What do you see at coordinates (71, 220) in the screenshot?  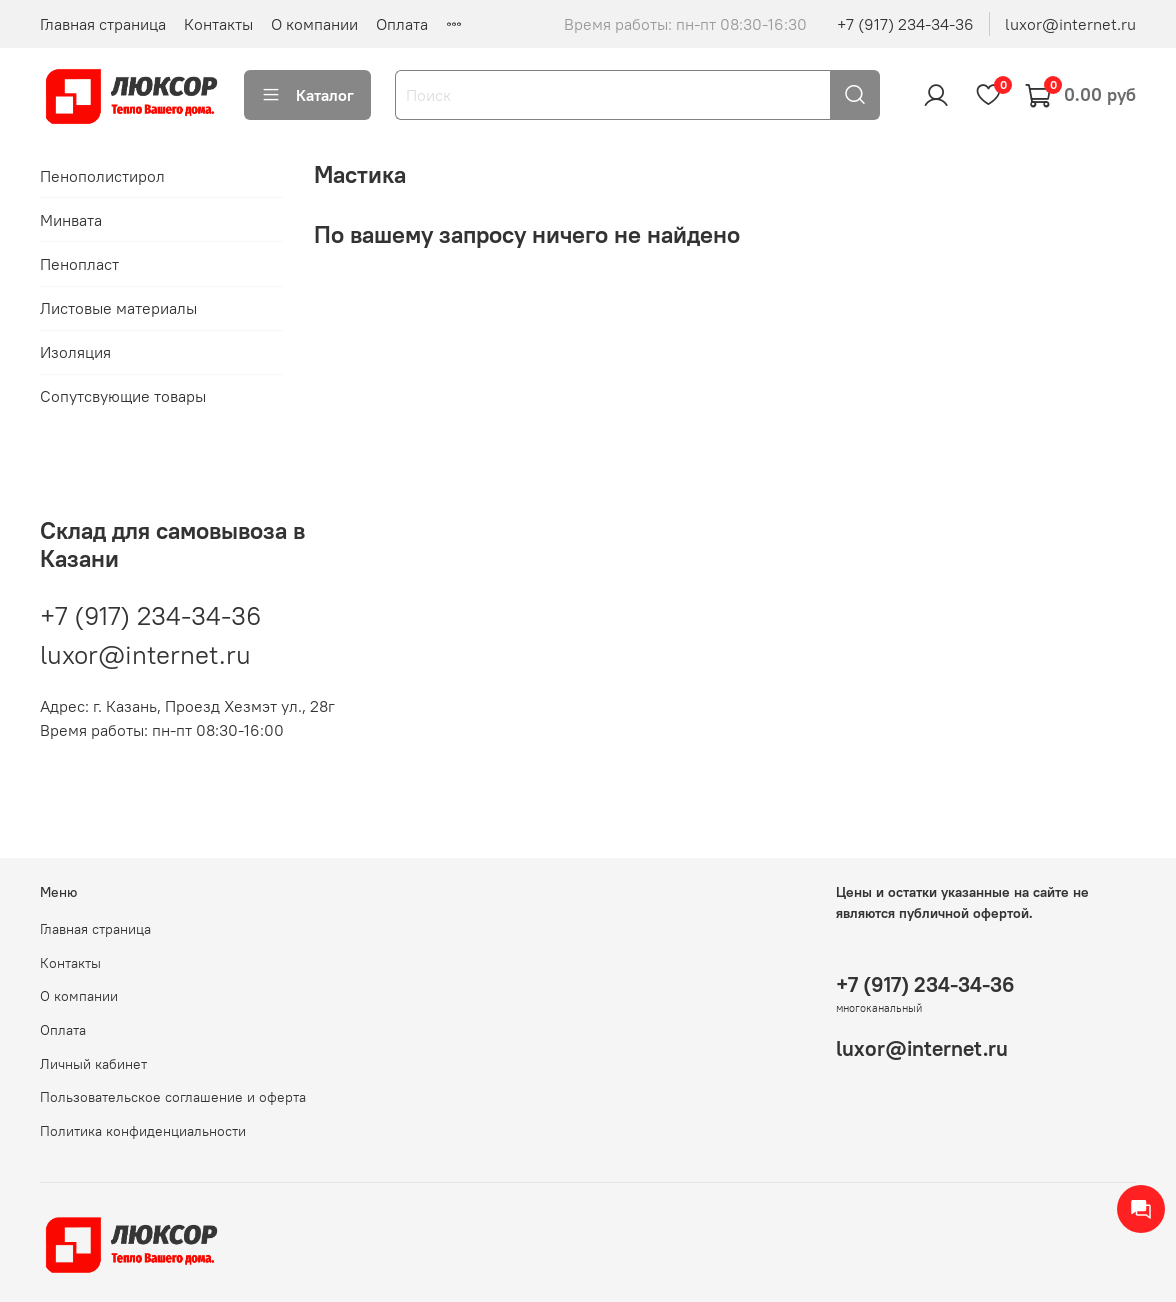 I see `Минвата` at bounding box center [71, 220].